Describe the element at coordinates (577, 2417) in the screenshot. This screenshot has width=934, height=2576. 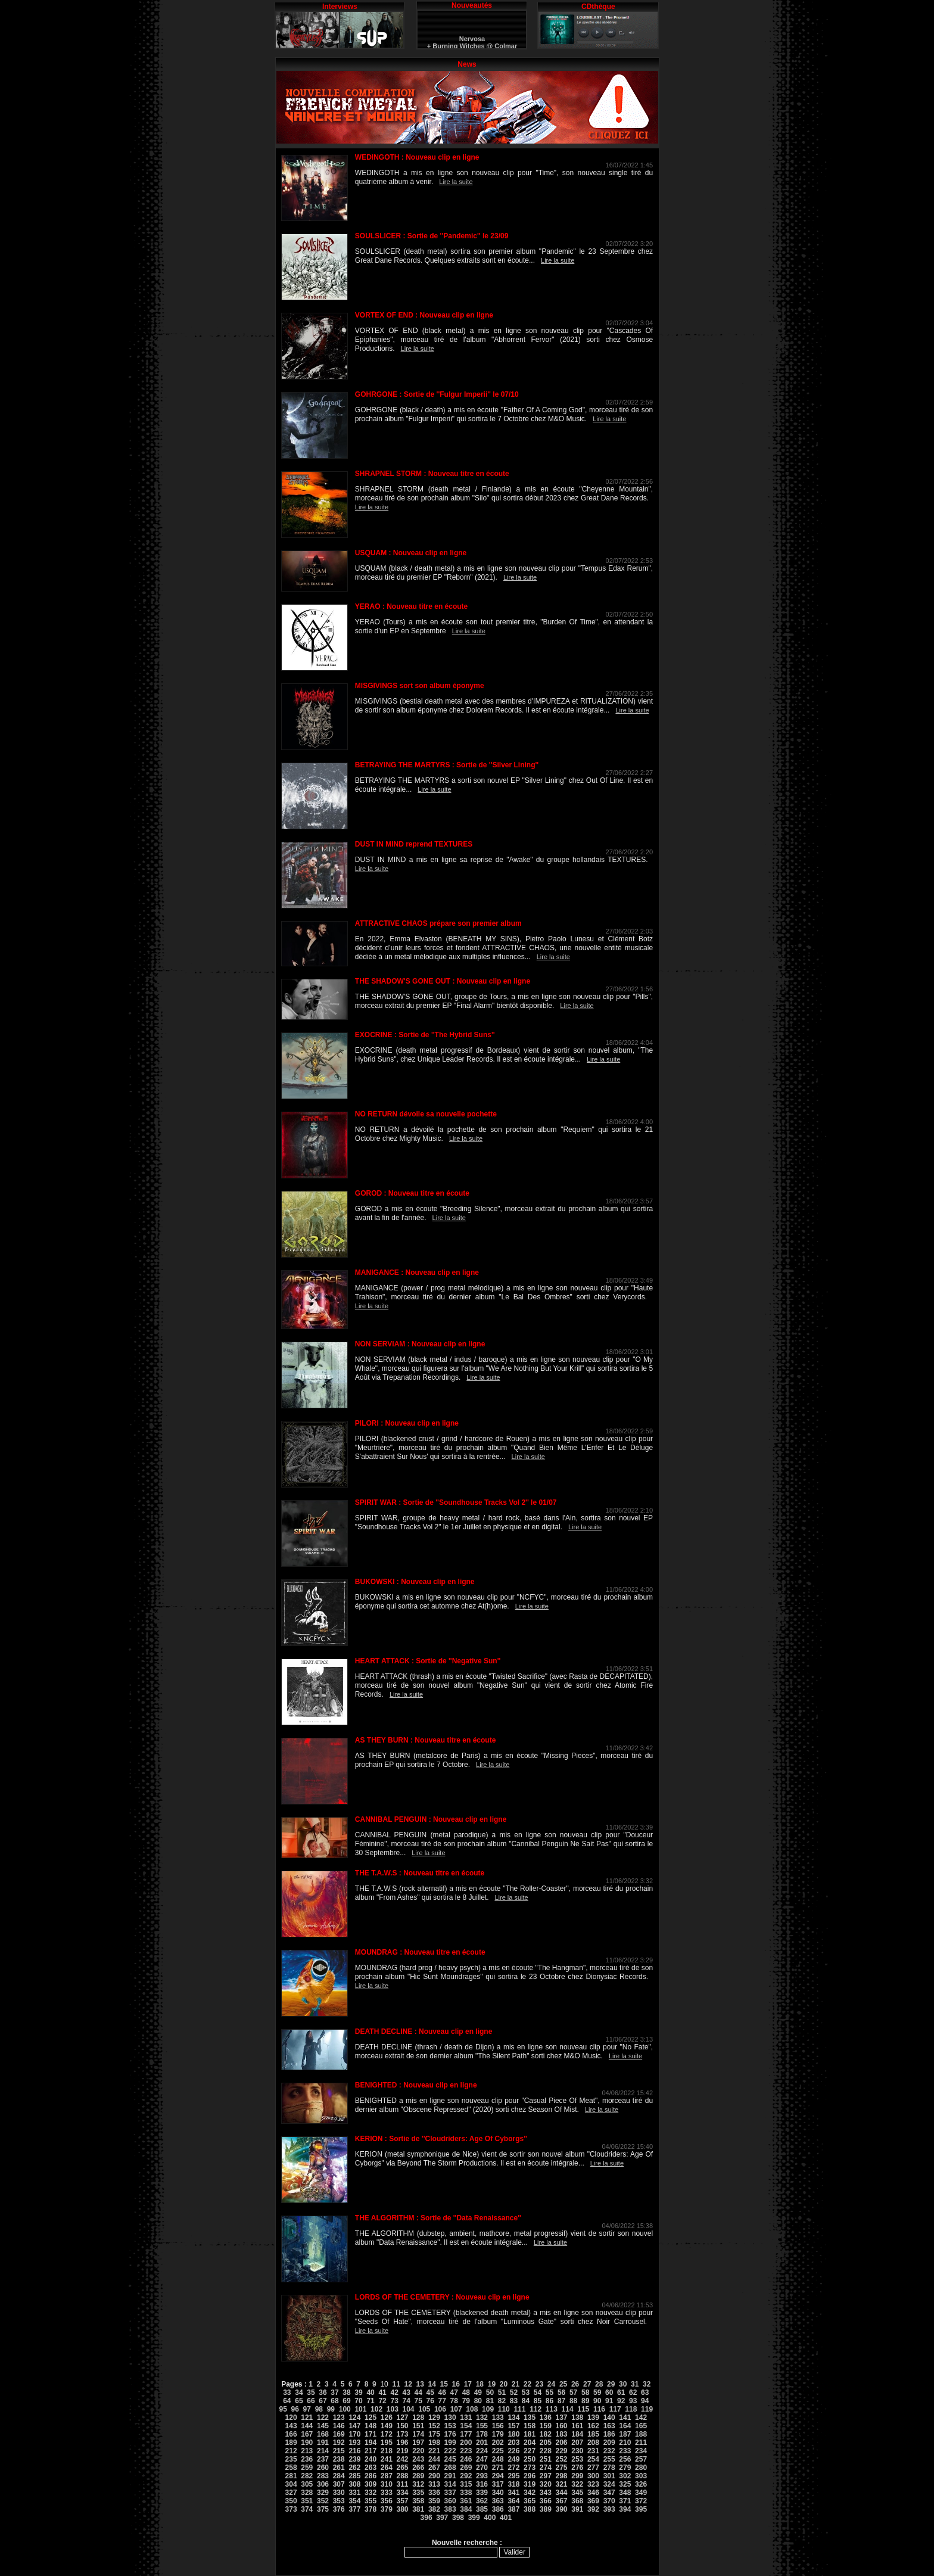
I see `138` at that location.